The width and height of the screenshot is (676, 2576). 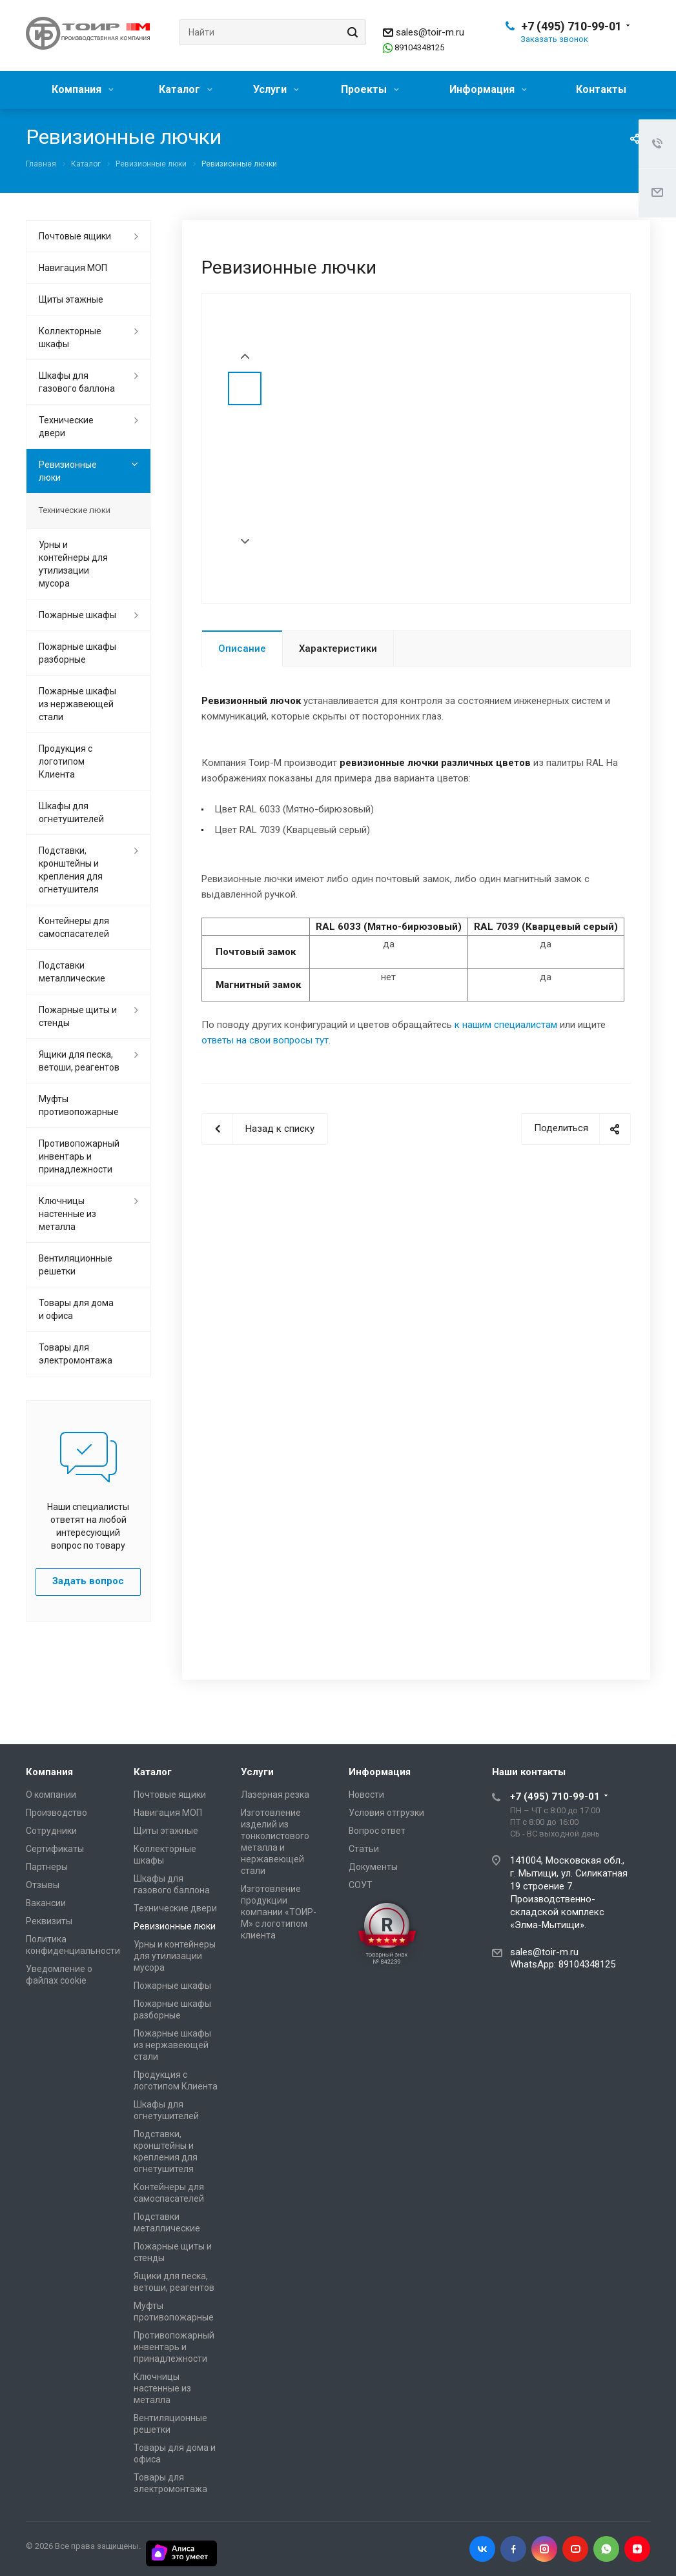 What do you see at coordinates (506, 1025) in the screenshot?
I see `к нашим специалистам` at bounding box center [506, 1025].